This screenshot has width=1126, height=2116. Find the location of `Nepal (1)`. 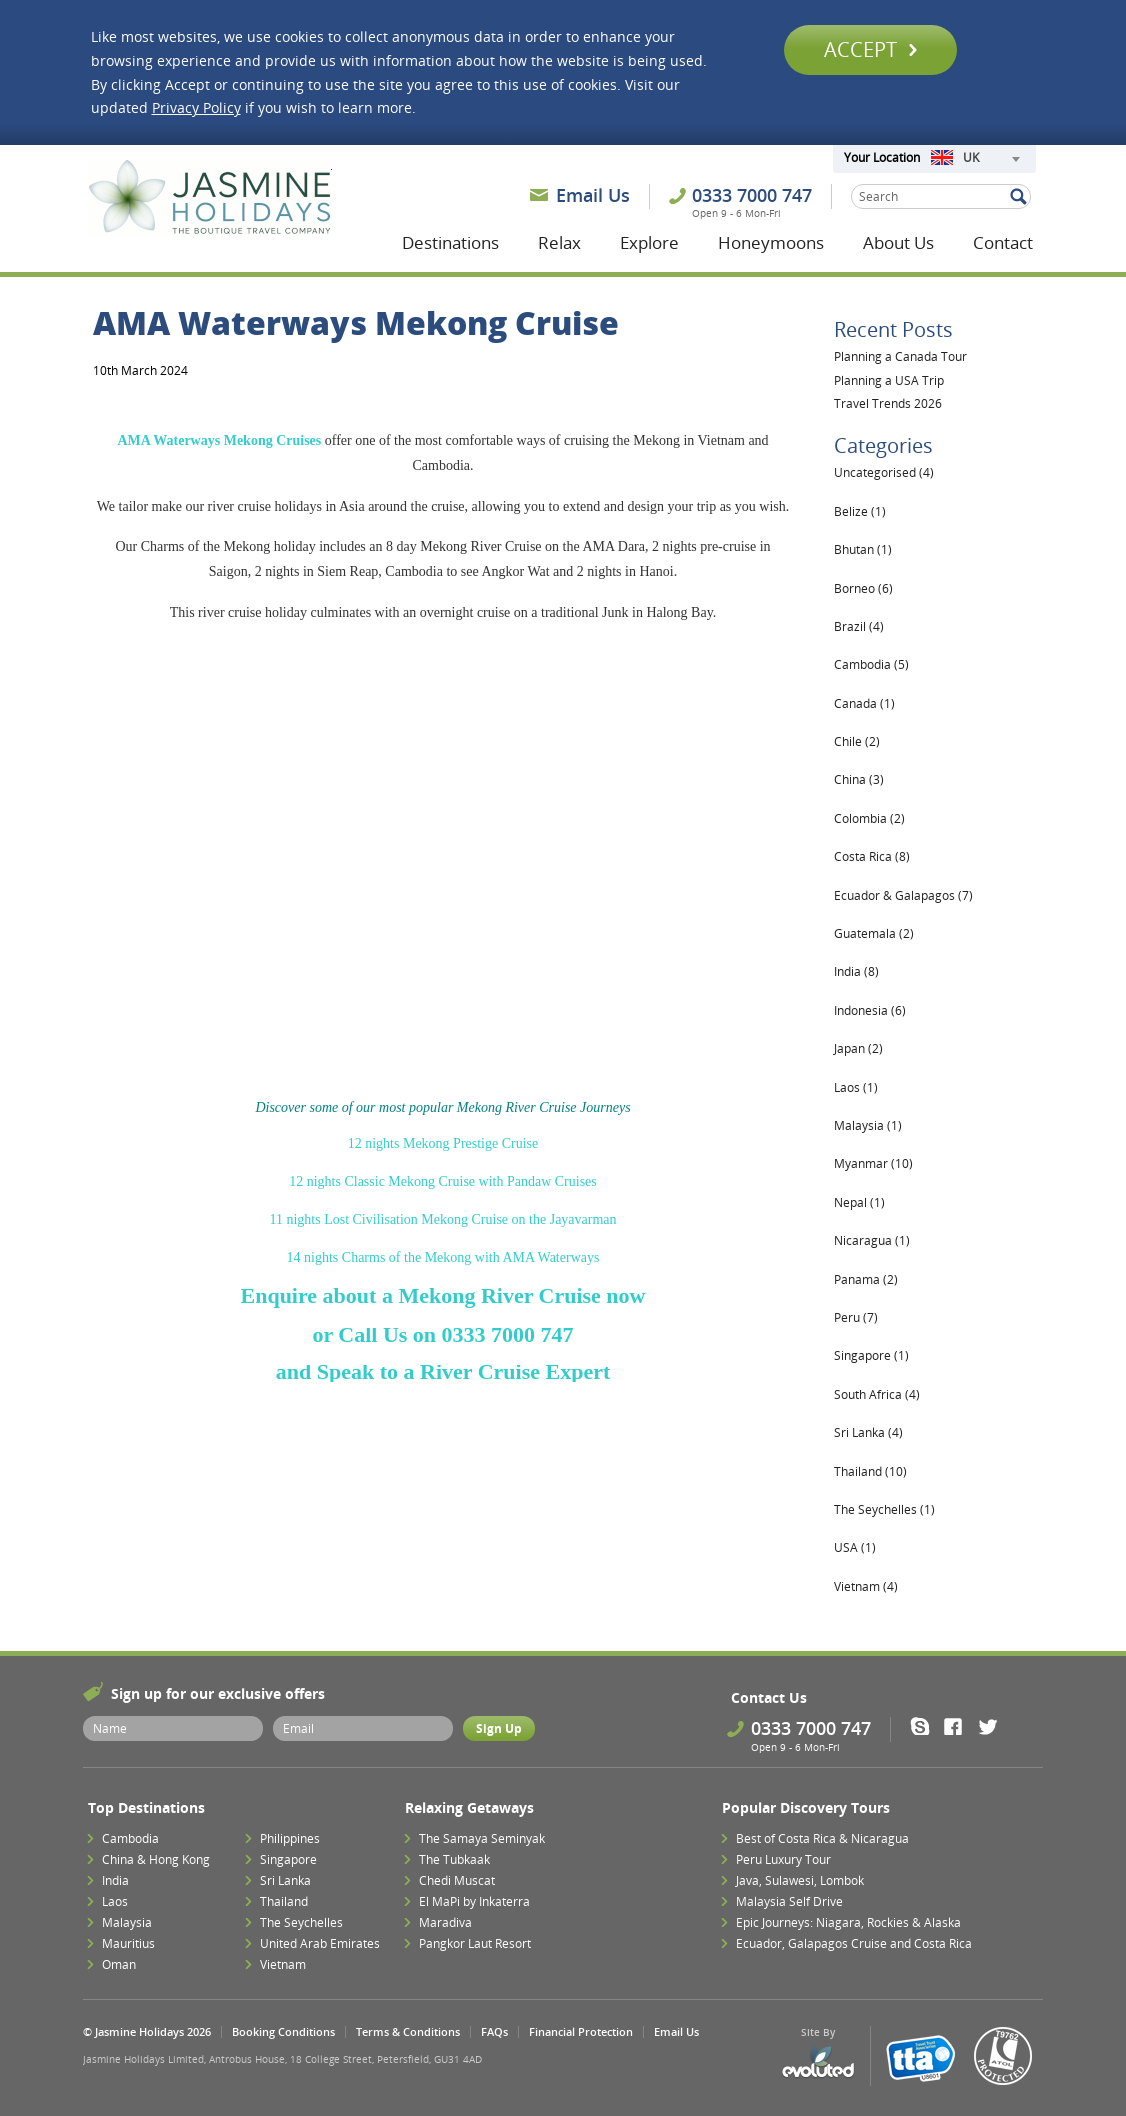

Nepal (1) is located at coordinates (859, 1202).